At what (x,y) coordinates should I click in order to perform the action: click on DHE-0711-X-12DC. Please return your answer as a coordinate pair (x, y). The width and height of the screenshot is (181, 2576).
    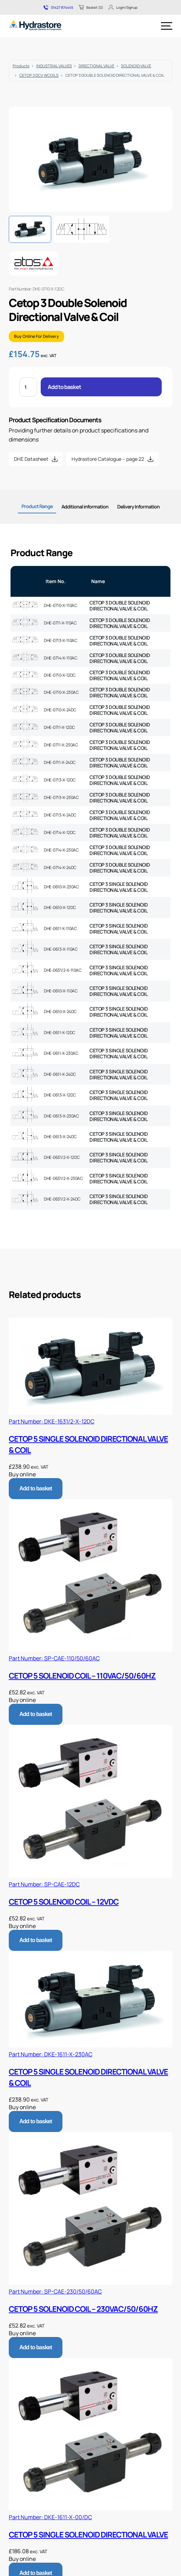
    Looking at the image, I should click on (59, 727).